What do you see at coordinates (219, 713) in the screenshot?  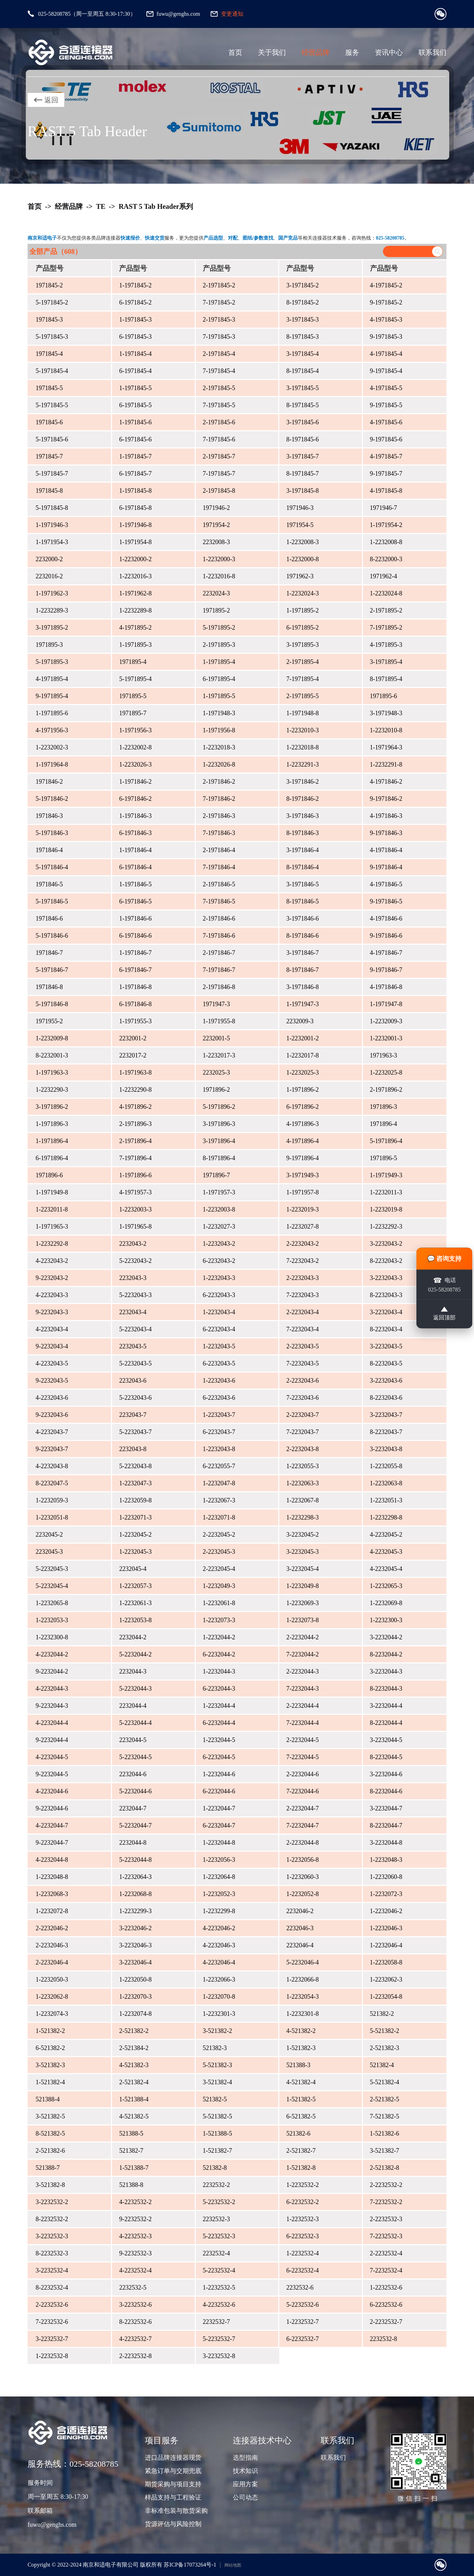 I see `1-1971948-3` at bounding box center [219, 713].